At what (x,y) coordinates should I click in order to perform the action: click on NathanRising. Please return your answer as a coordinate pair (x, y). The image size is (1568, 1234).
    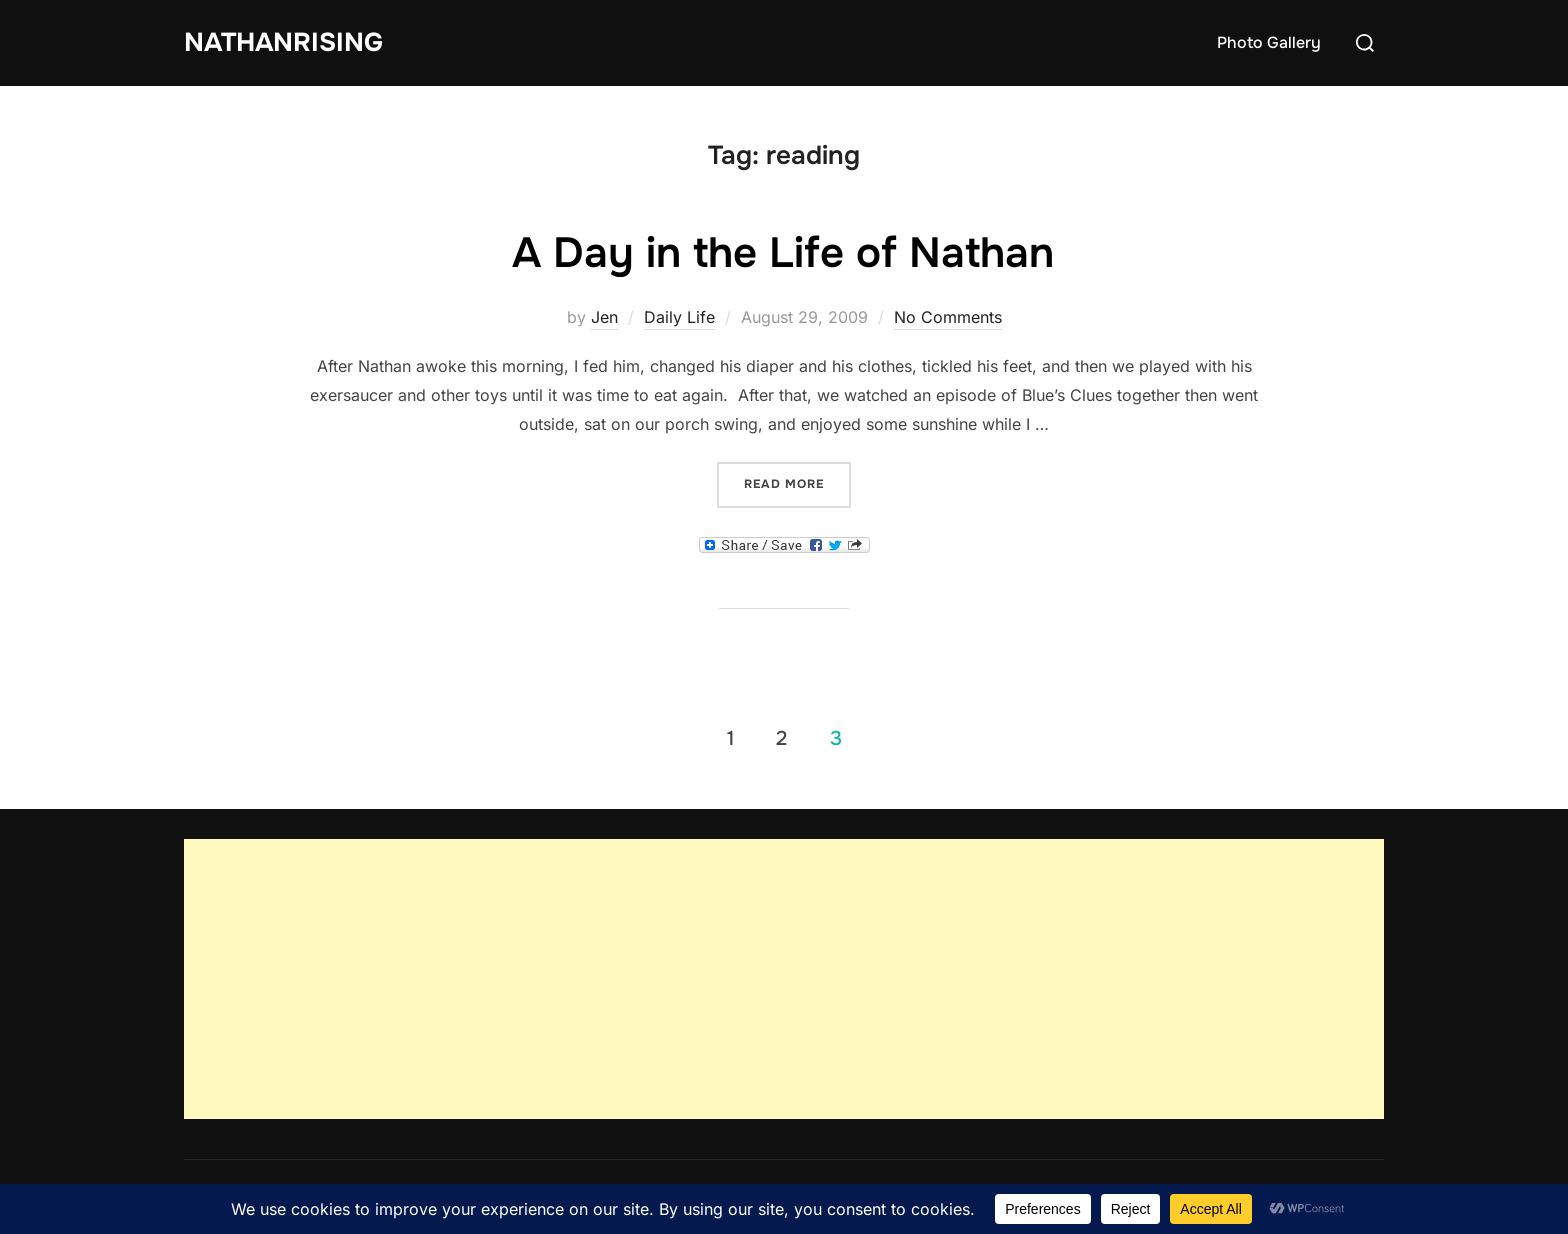
    Looking at the image, I should click on (283, 42).